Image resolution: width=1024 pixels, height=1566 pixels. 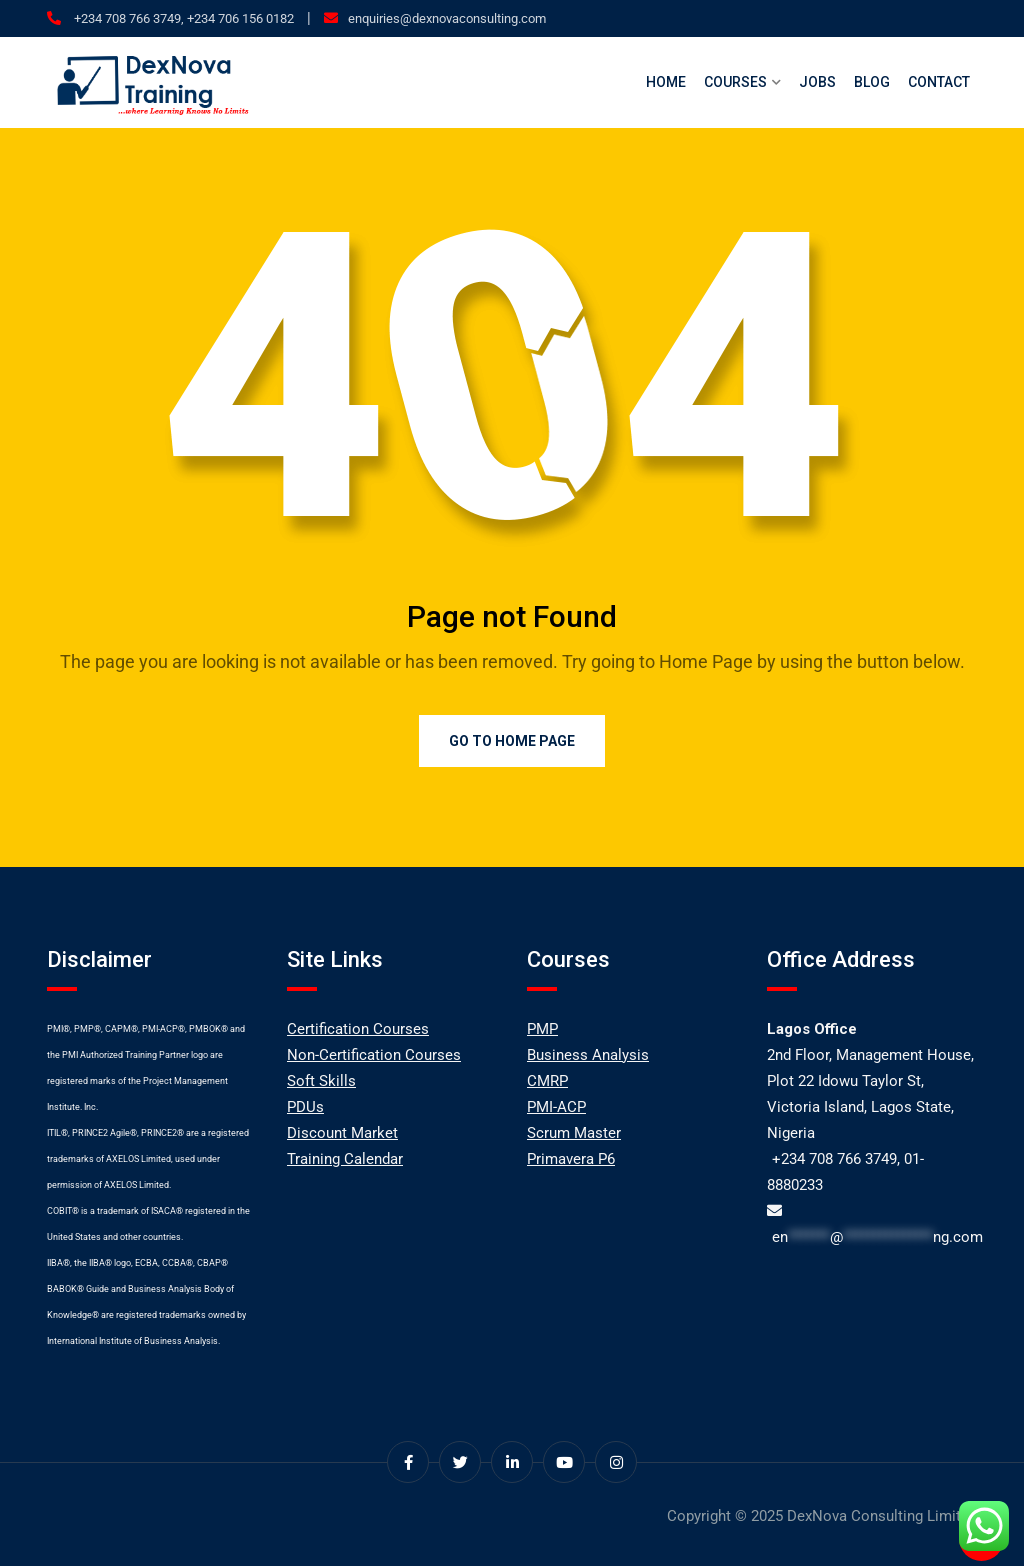 What do you see at coordinates (574, 1133) in the screenshot?
I see `Scrum Master` at bounding box center [574, 1133].